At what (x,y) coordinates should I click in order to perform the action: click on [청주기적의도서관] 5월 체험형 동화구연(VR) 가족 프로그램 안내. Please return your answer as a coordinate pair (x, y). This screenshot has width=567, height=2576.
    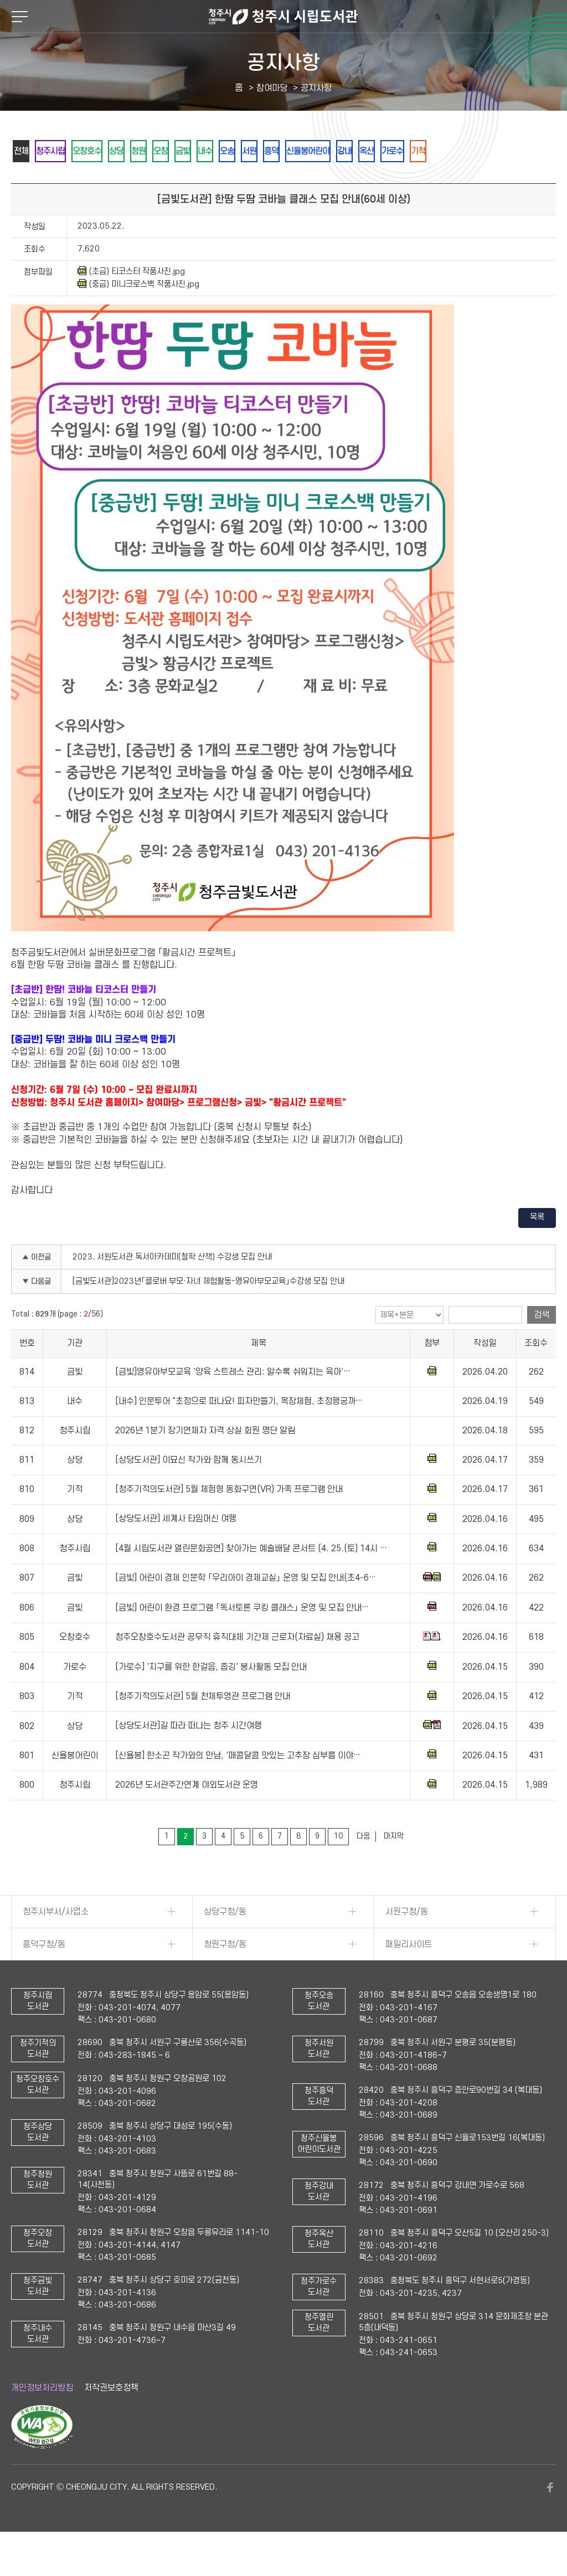
    Looking at the image, I should click on (229, 1520).